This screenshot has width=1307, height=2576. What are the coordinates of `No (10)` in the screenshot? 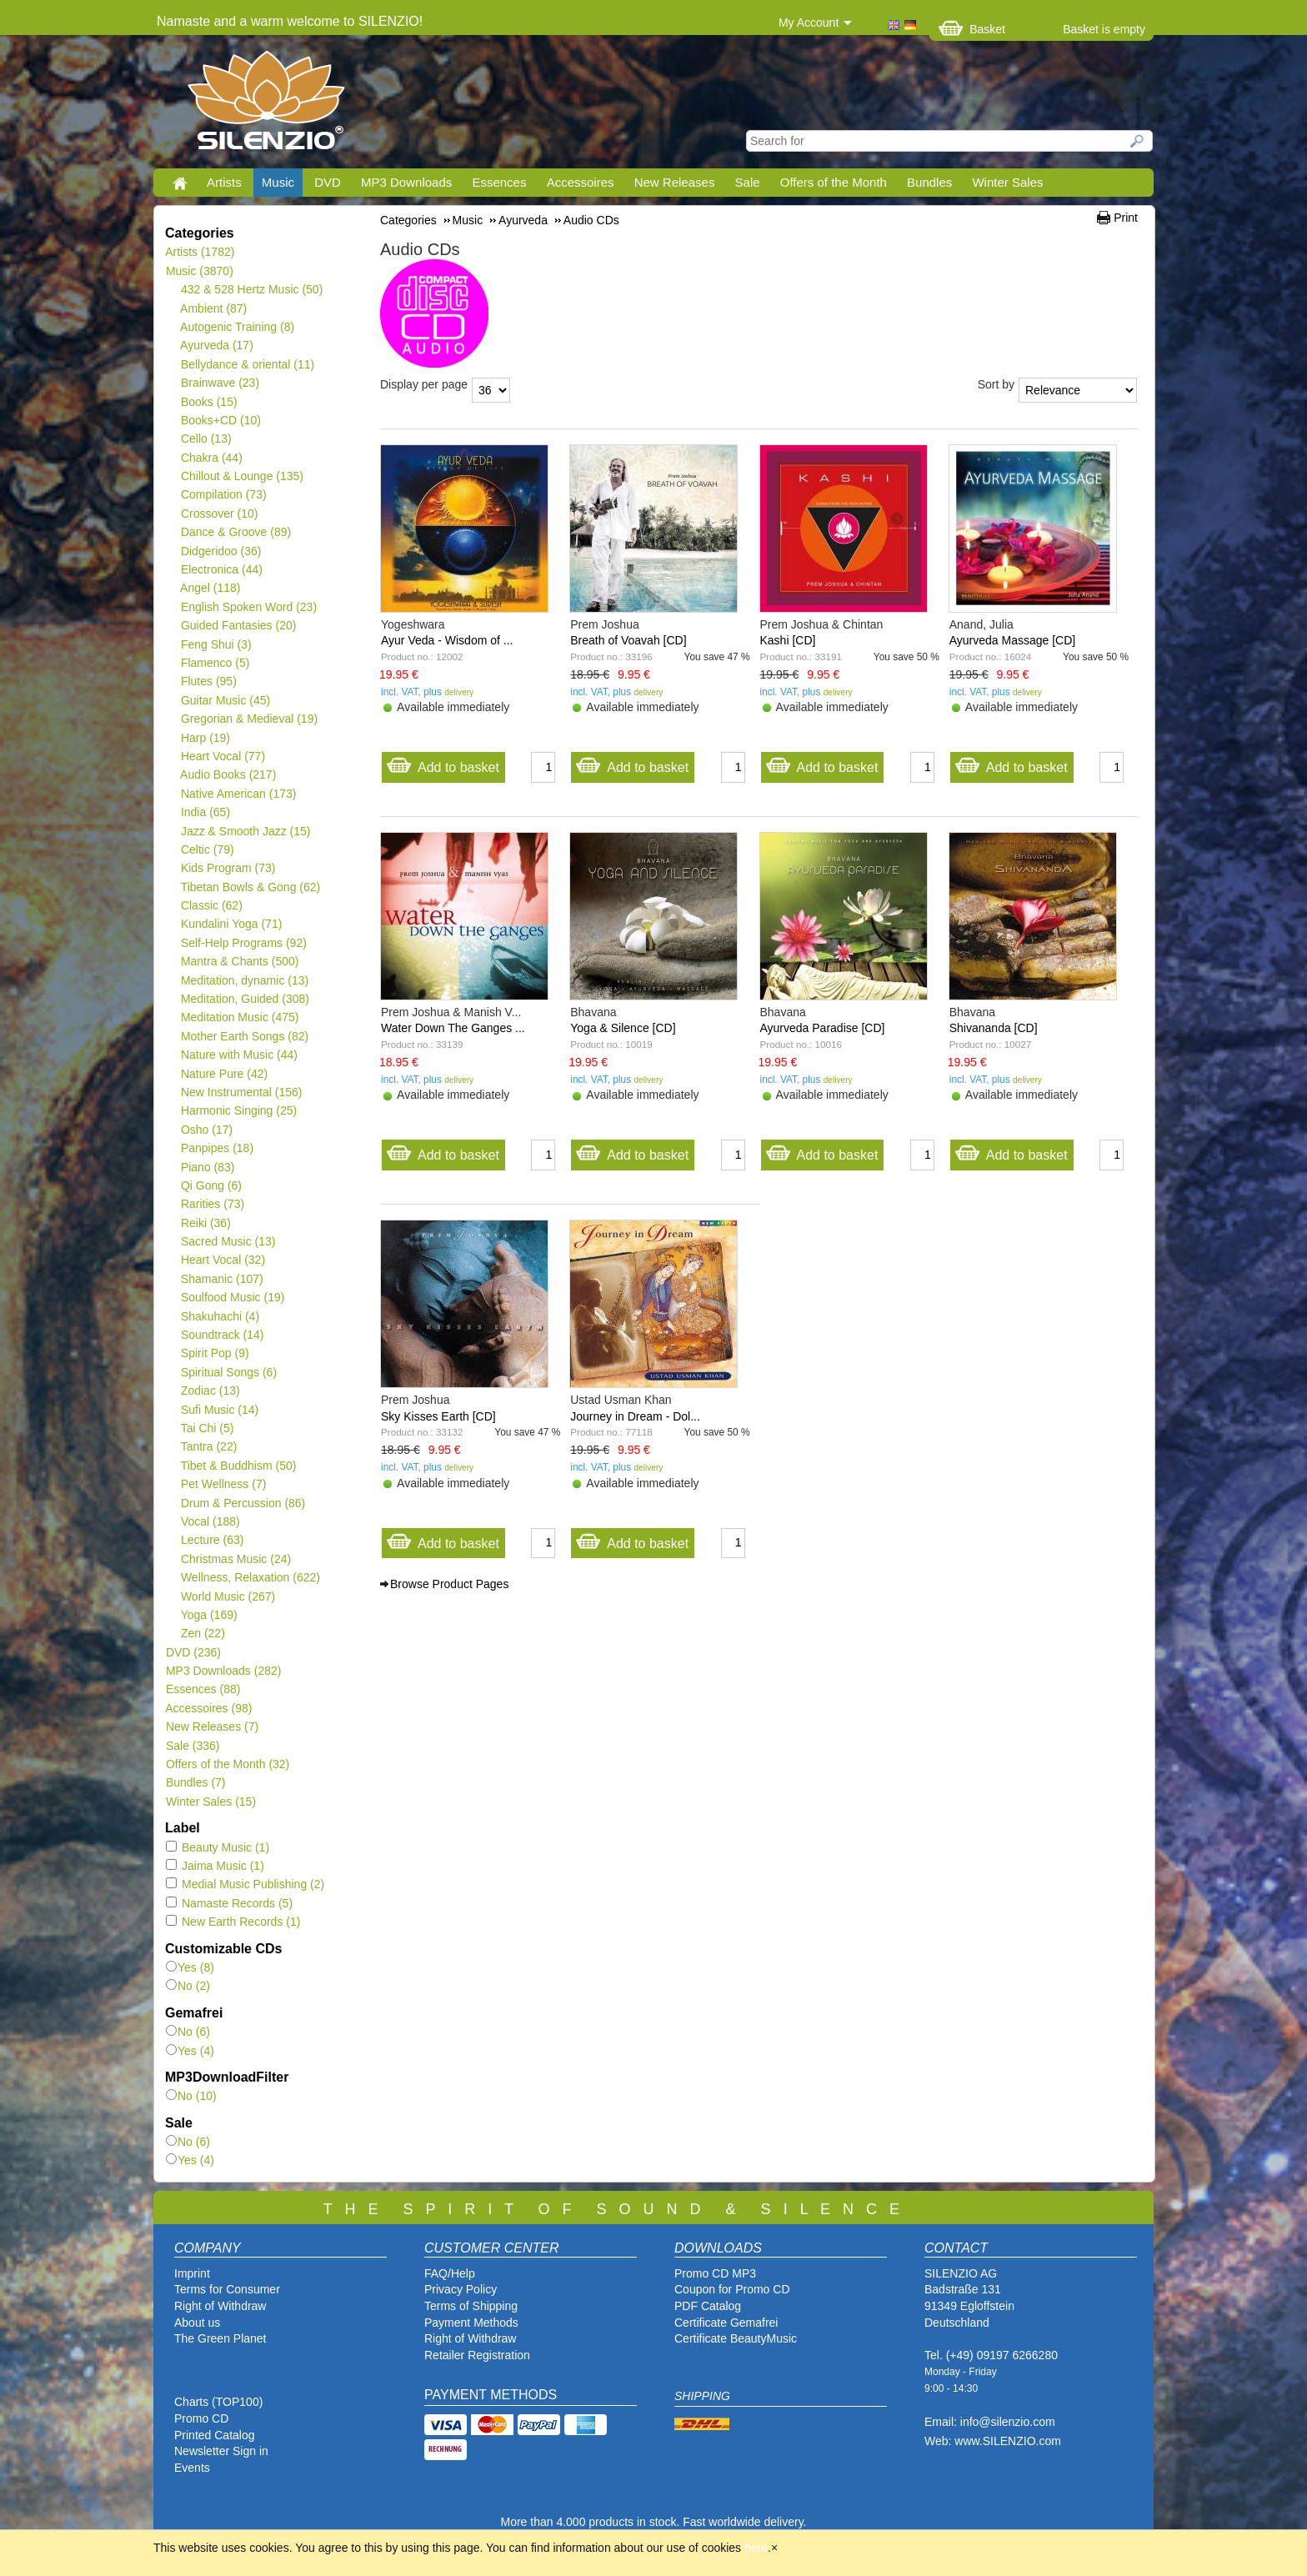 It's located at (191, 2095).